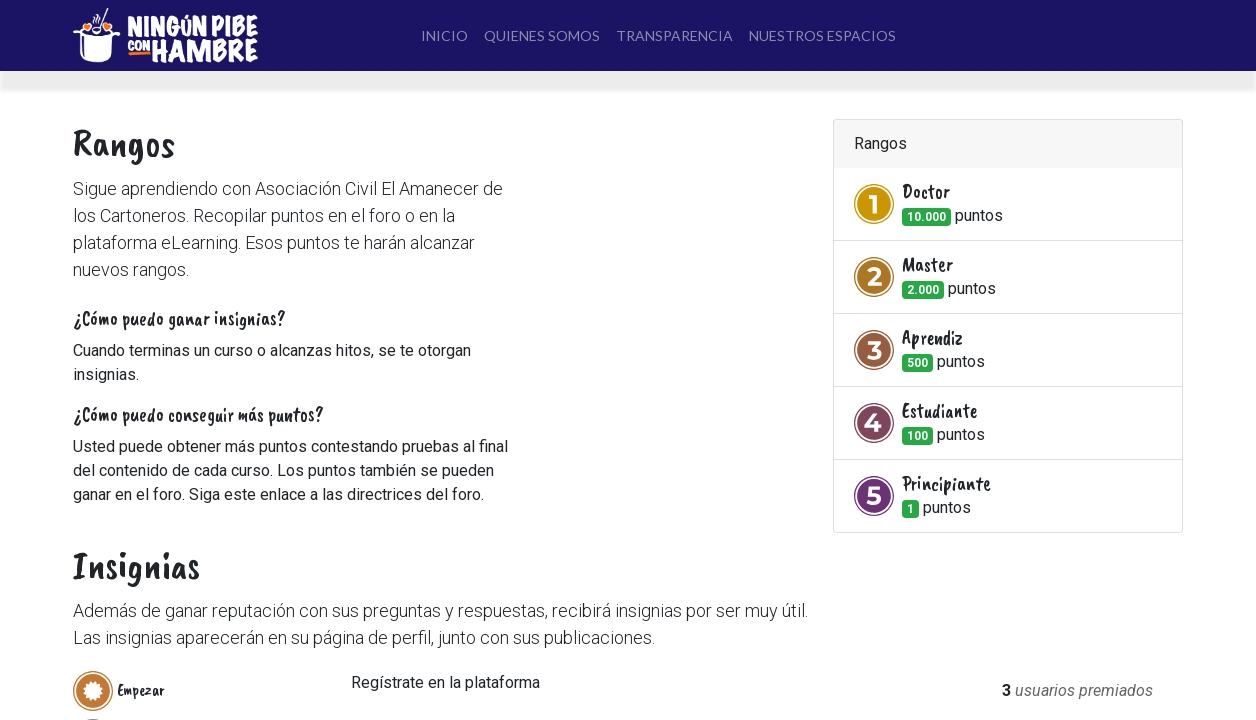 This screenshot has width=1256, height=720. What do you see at coordinates (444, 35) in the screenshot?
I see `[menuitem]` at bounding box center [444, 35].